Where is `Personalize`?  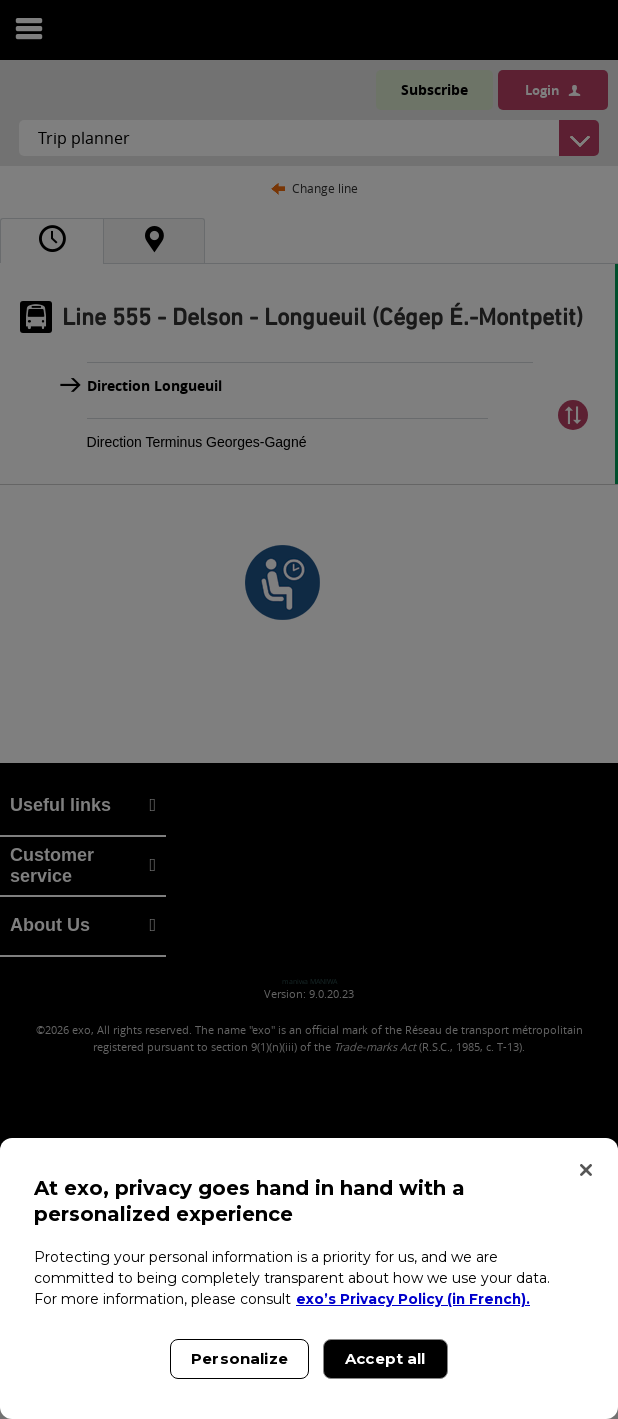
Personalize is located at coordinates (239, 1358).